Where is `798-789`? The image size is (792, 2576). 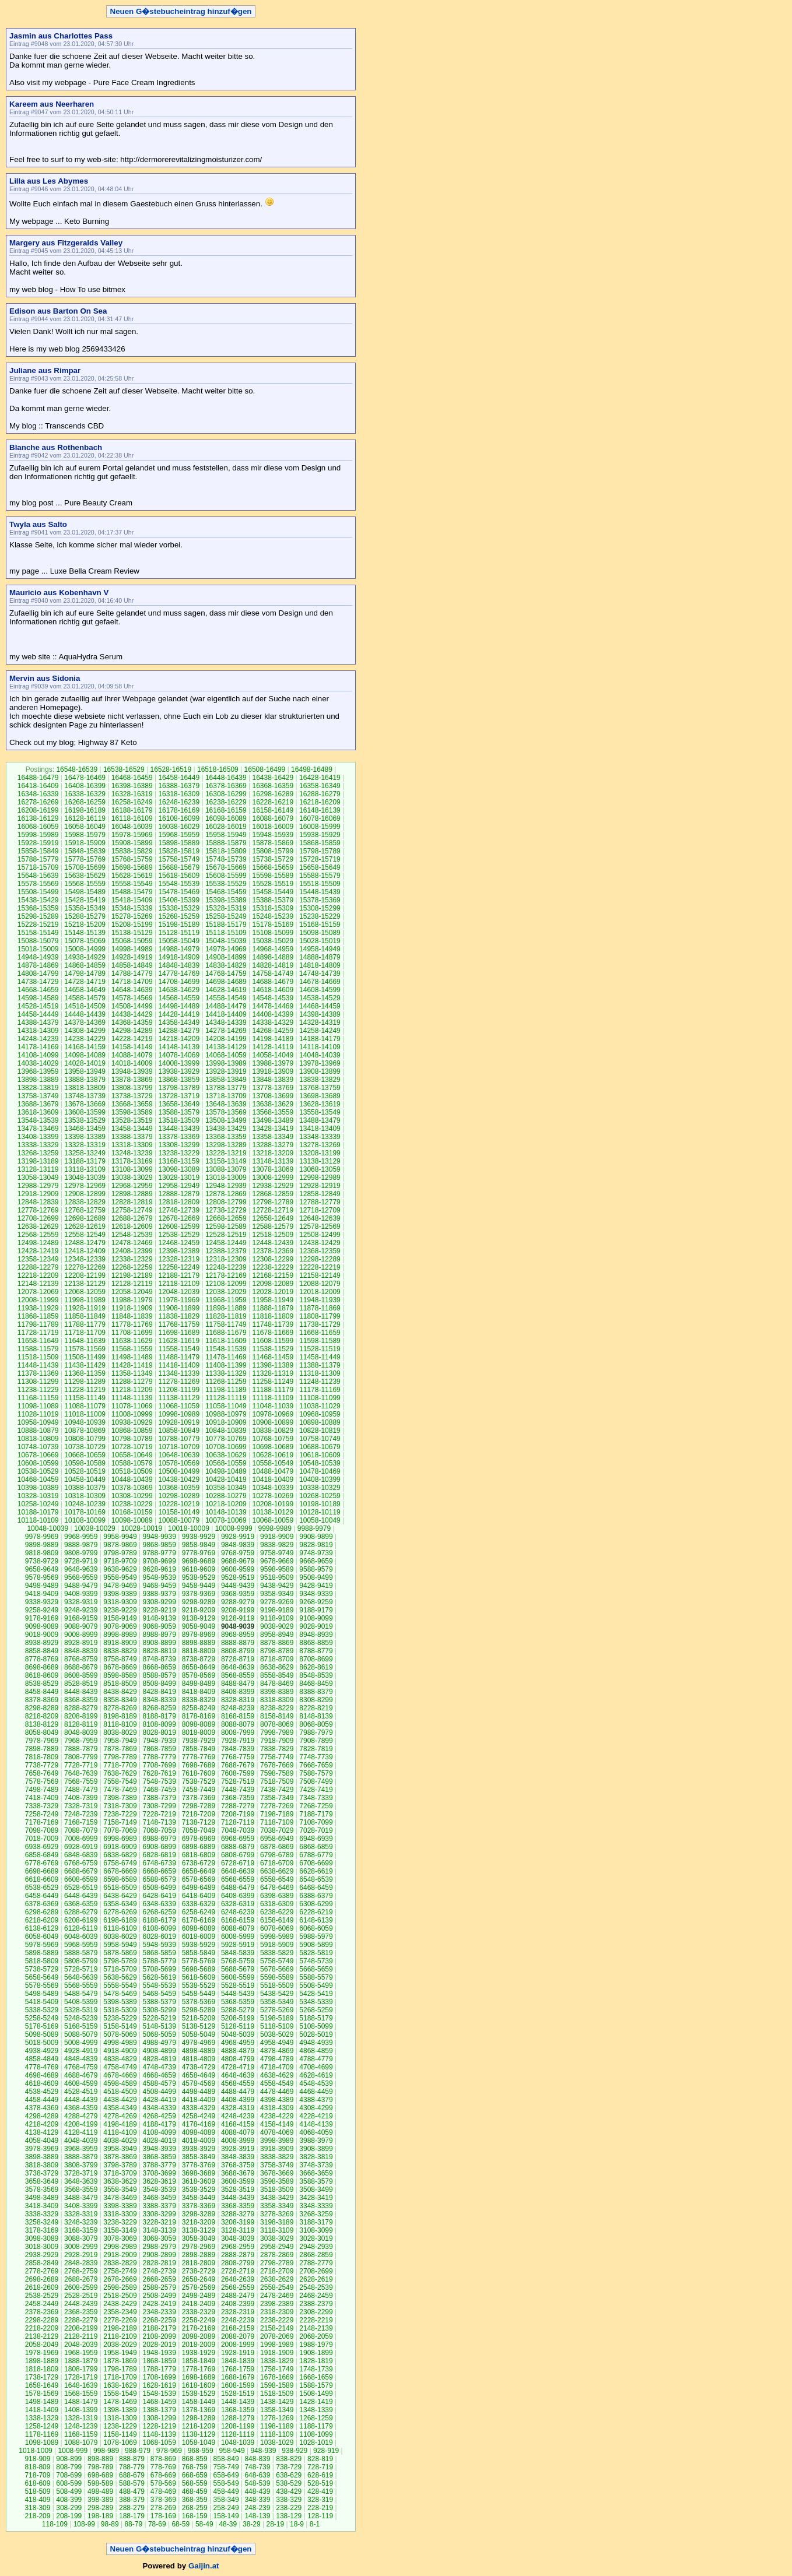
798-789 is located at coordinates (100, 2467).